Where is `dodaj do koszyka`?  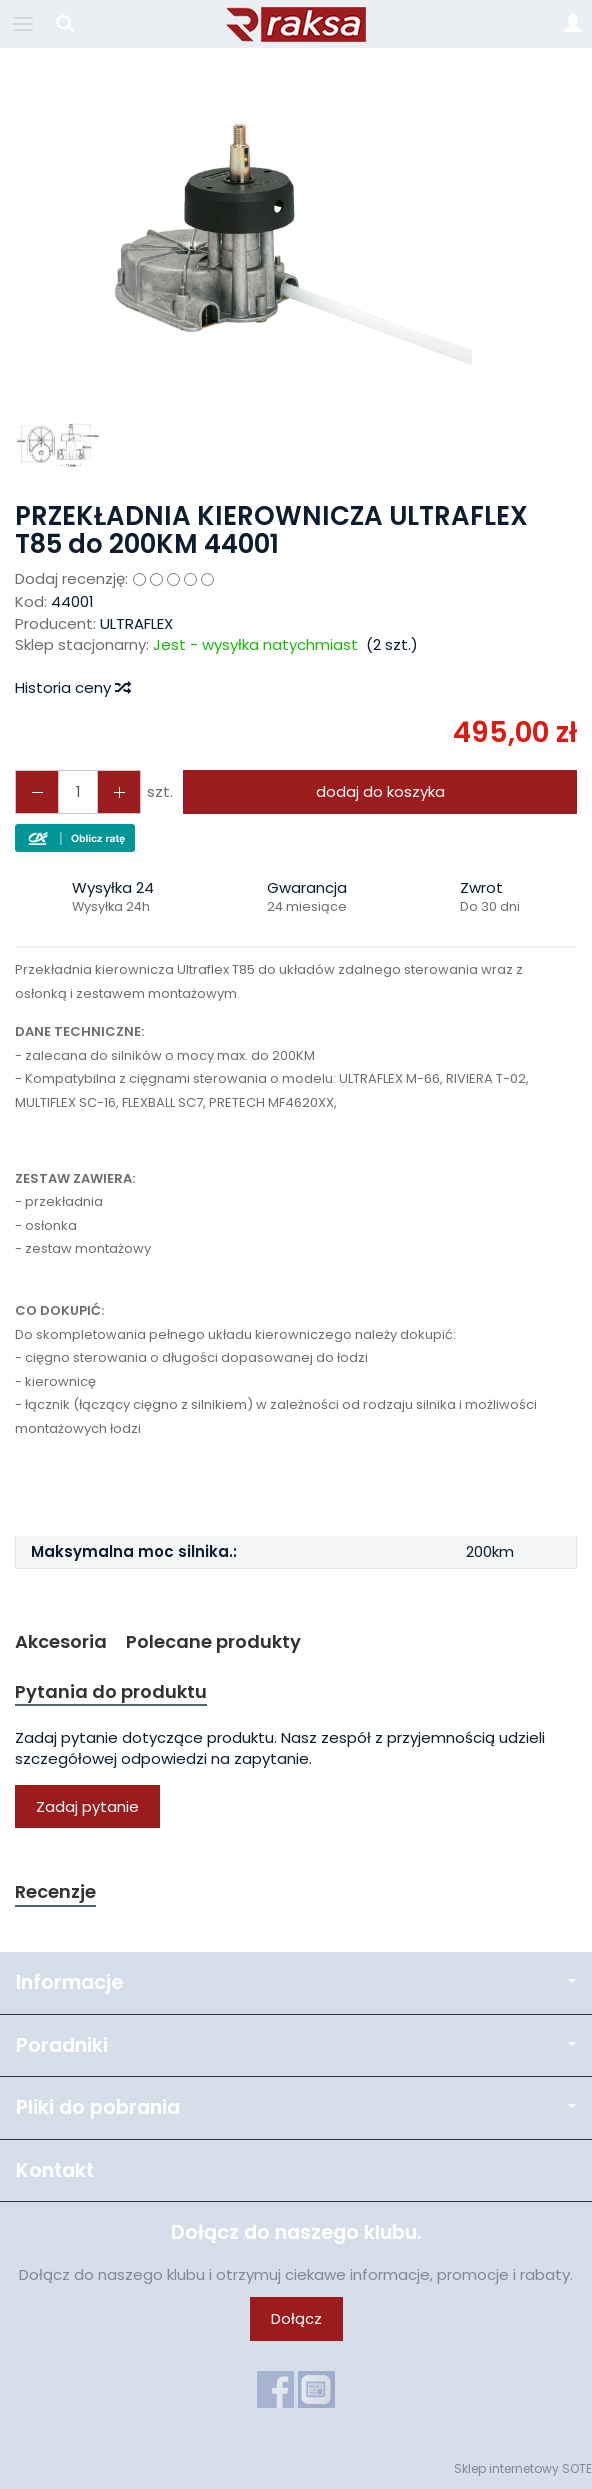
dodaj do koszyka is located at coordinates (380, 791).